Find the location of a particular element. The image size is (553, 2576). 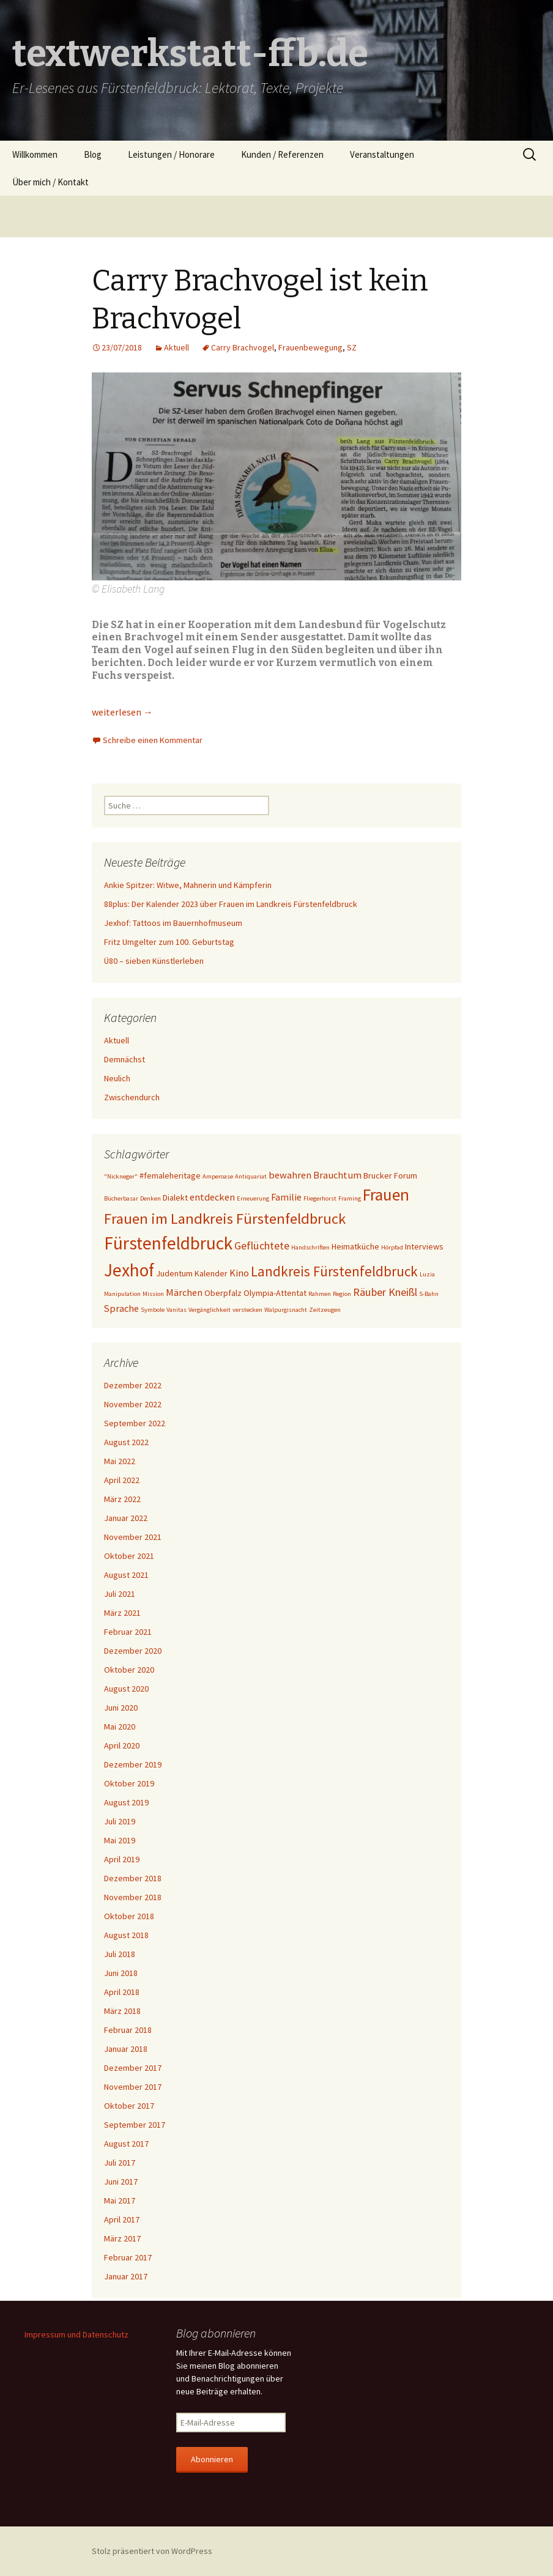

Willkommen is located at coordinates (35, 154).